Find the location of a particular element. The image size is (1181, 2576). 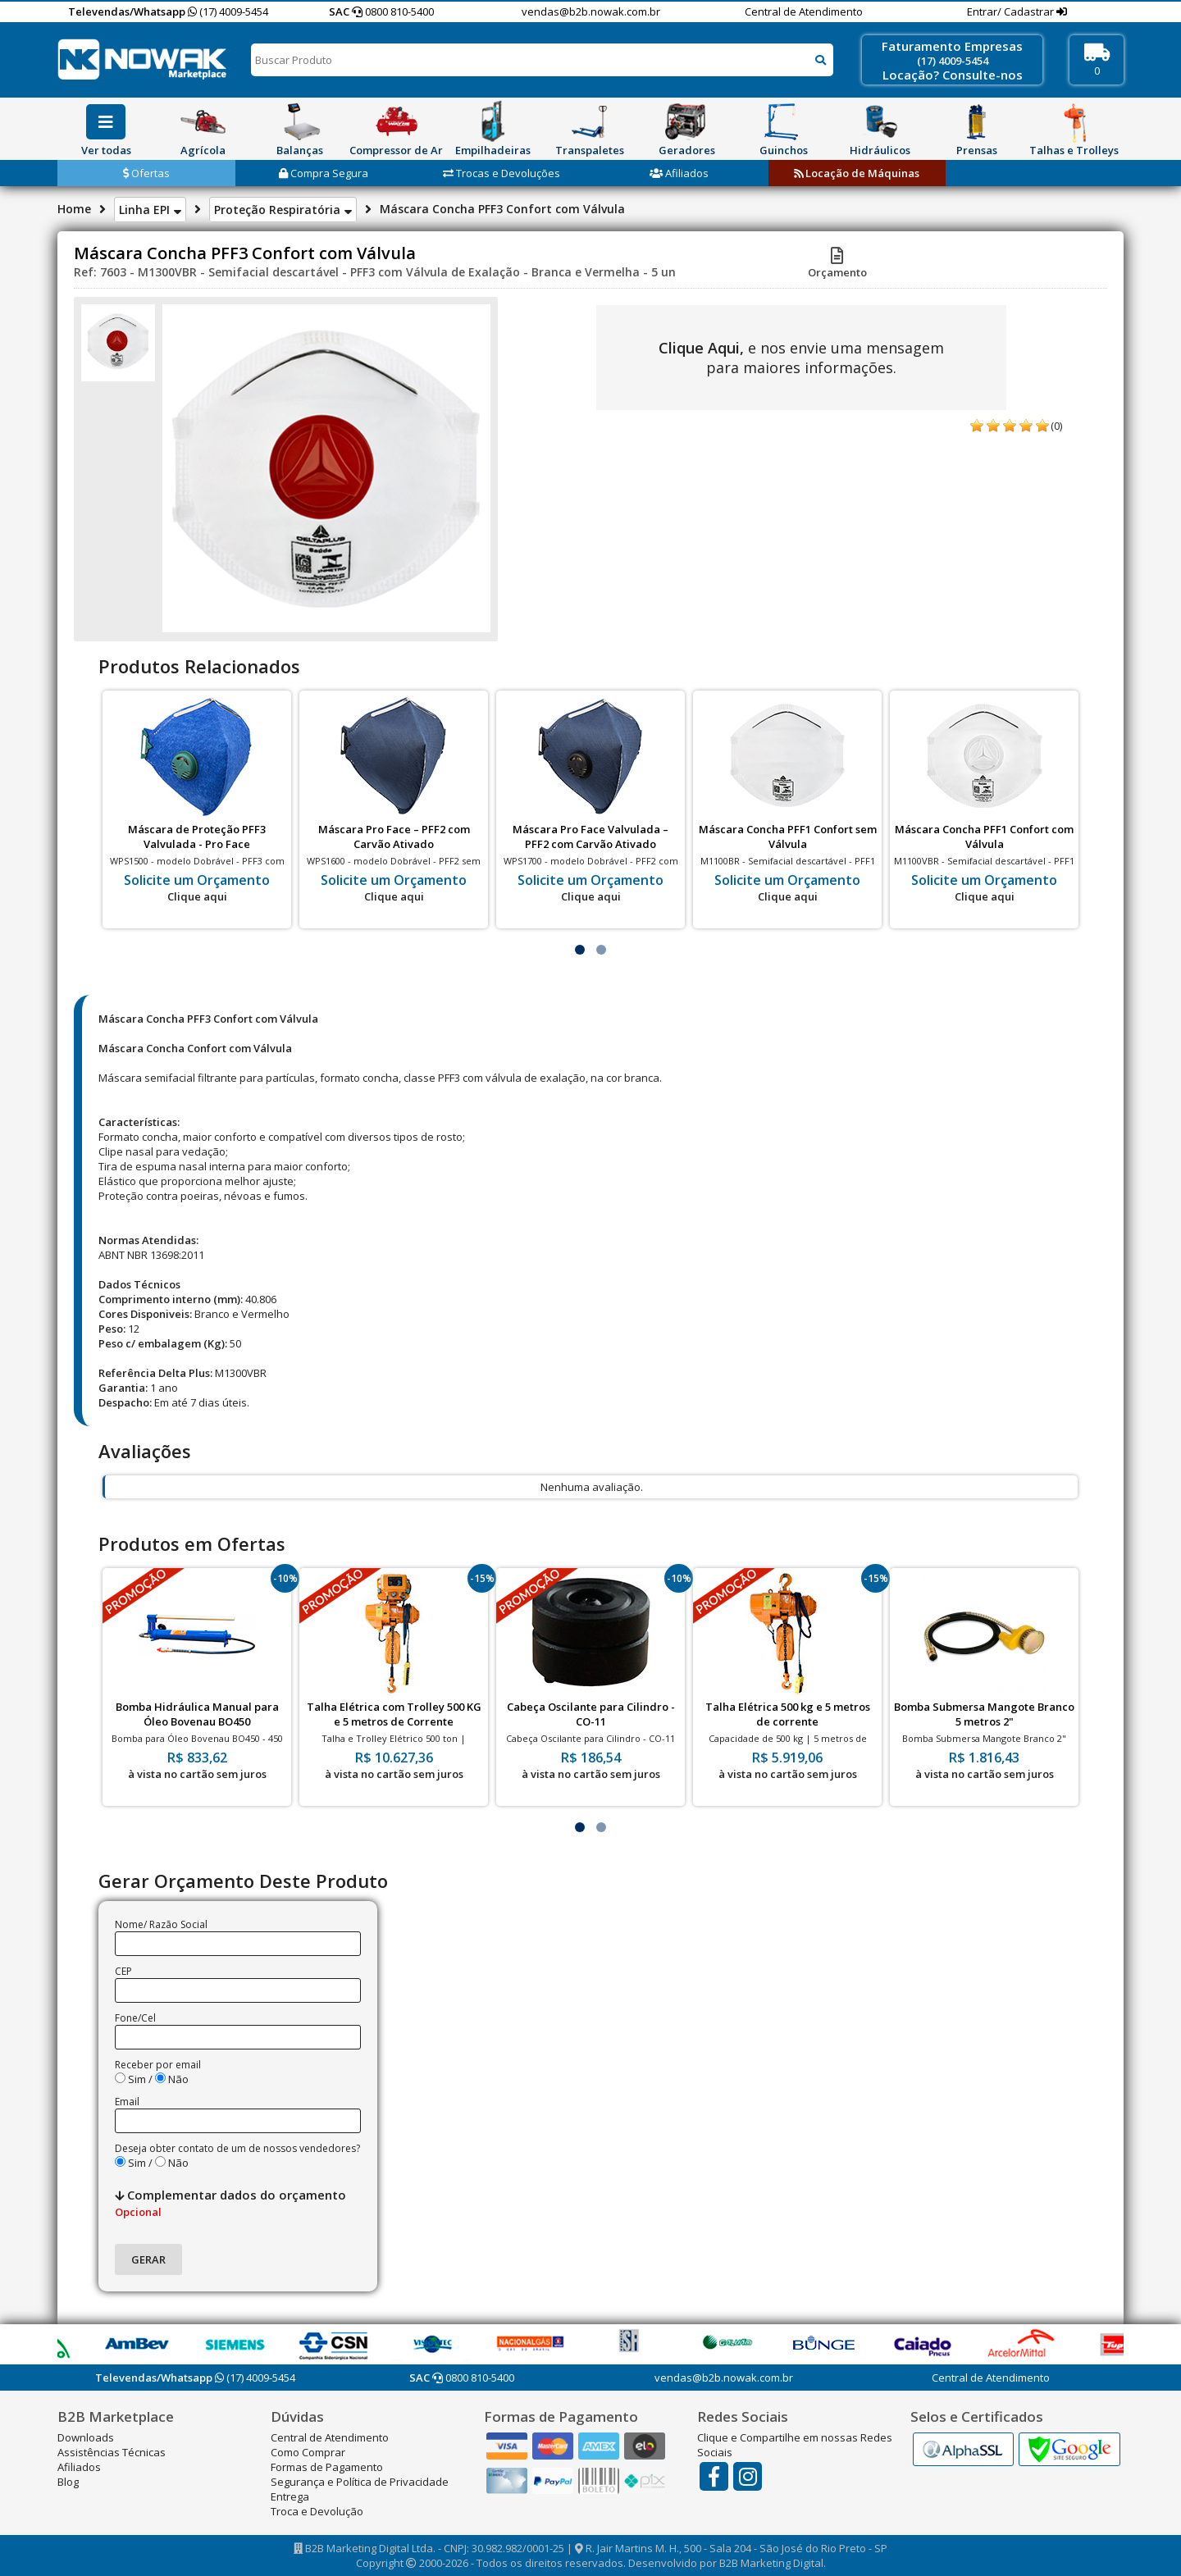

Entrega is located at coordinates (290, 2496).